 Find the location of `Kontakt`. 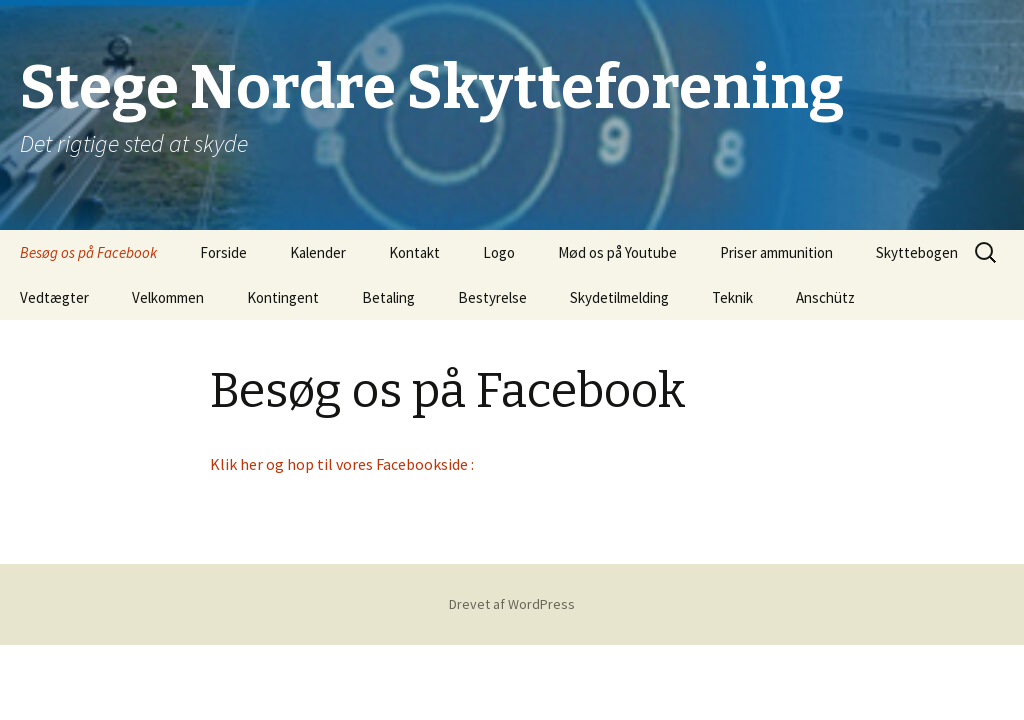

Kontakt is located at coordinates (414, 252).